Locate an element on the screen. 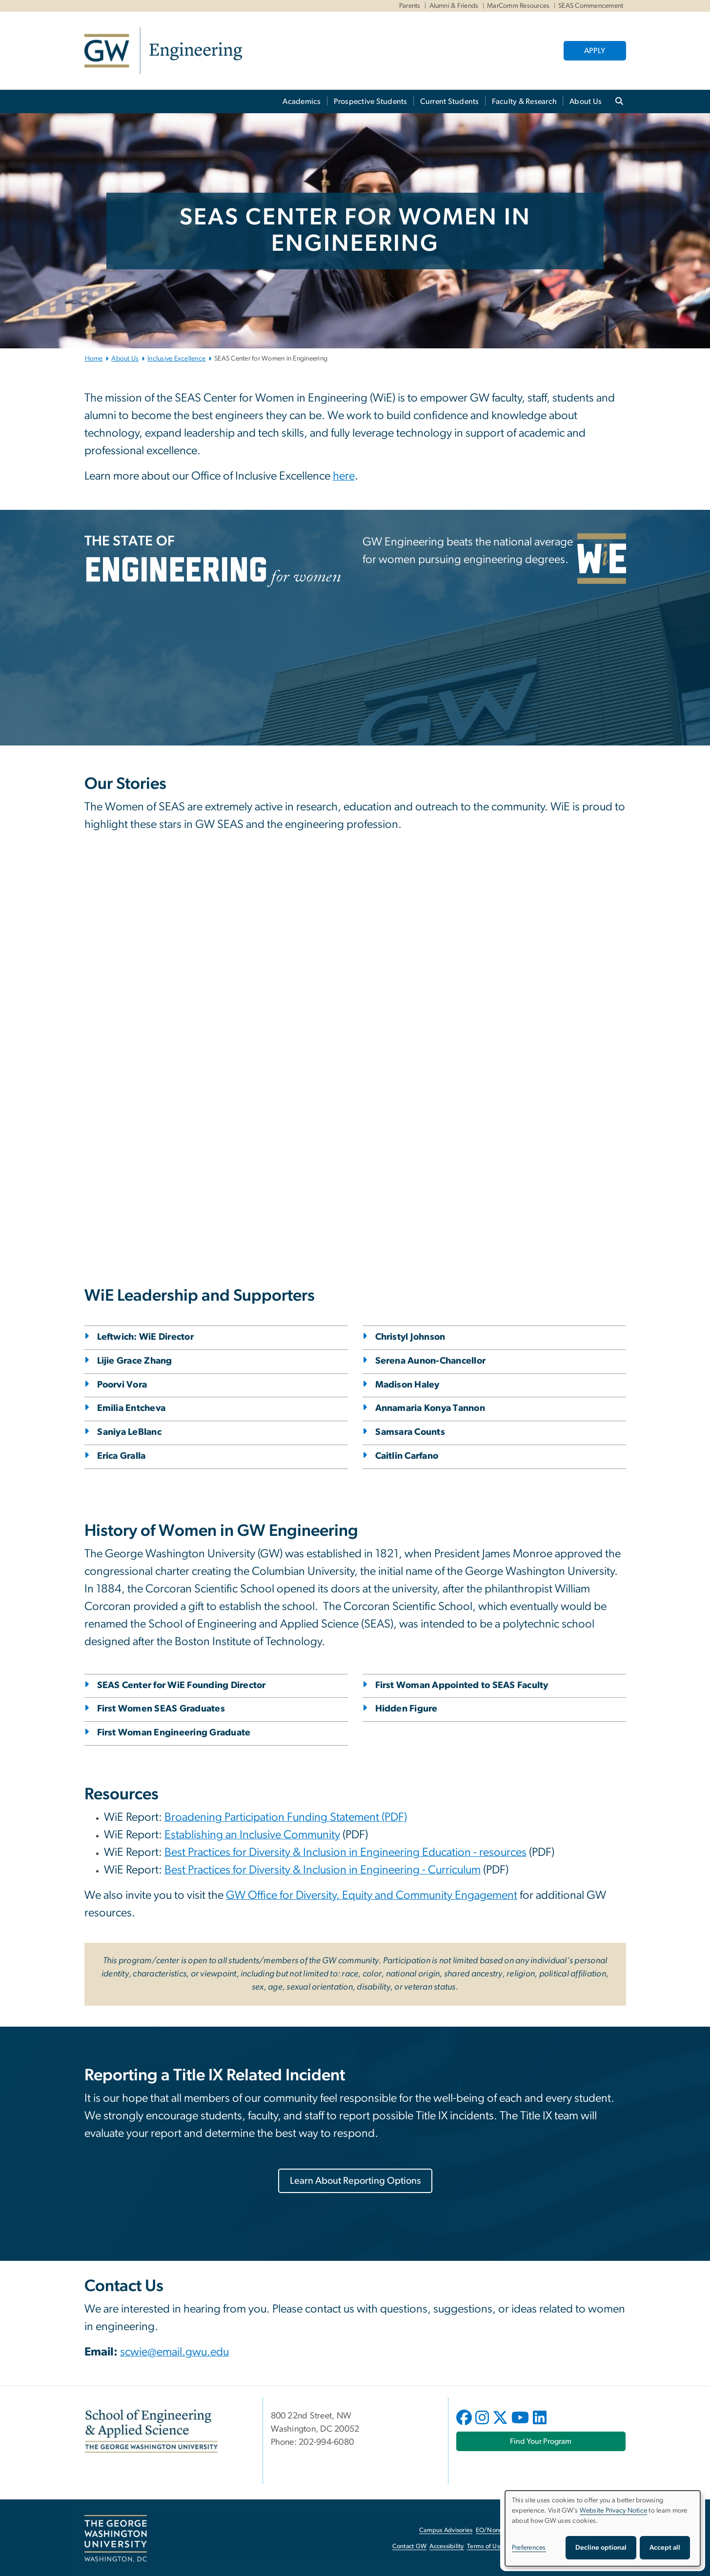 The image size is (710, 2576). APPLY [APPLY, opens in new window] is located at coordinates (594, 51).